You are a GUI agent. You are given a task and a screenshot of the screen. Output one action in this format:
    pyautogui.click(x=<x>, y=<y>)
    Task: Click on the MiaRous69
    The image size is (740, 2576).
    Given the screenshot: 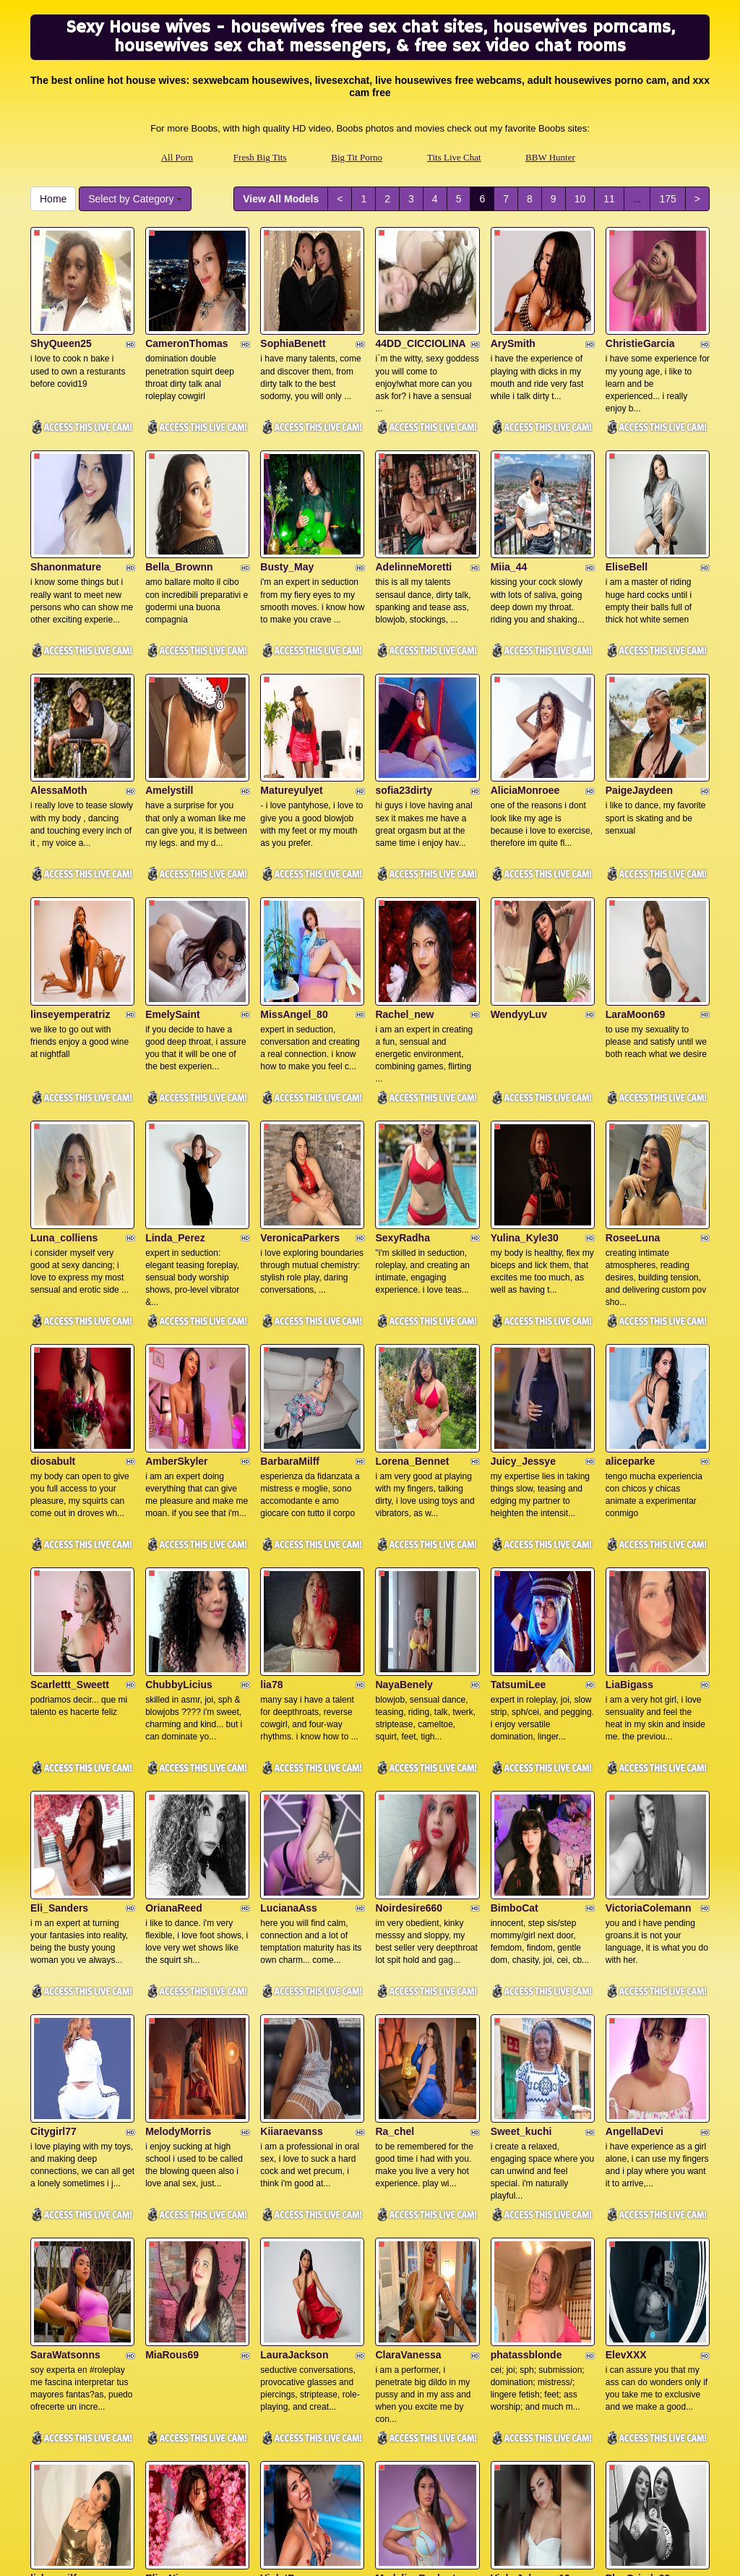 What is the action you would take?
    pyautogui.click(x=172, y=2069)
    